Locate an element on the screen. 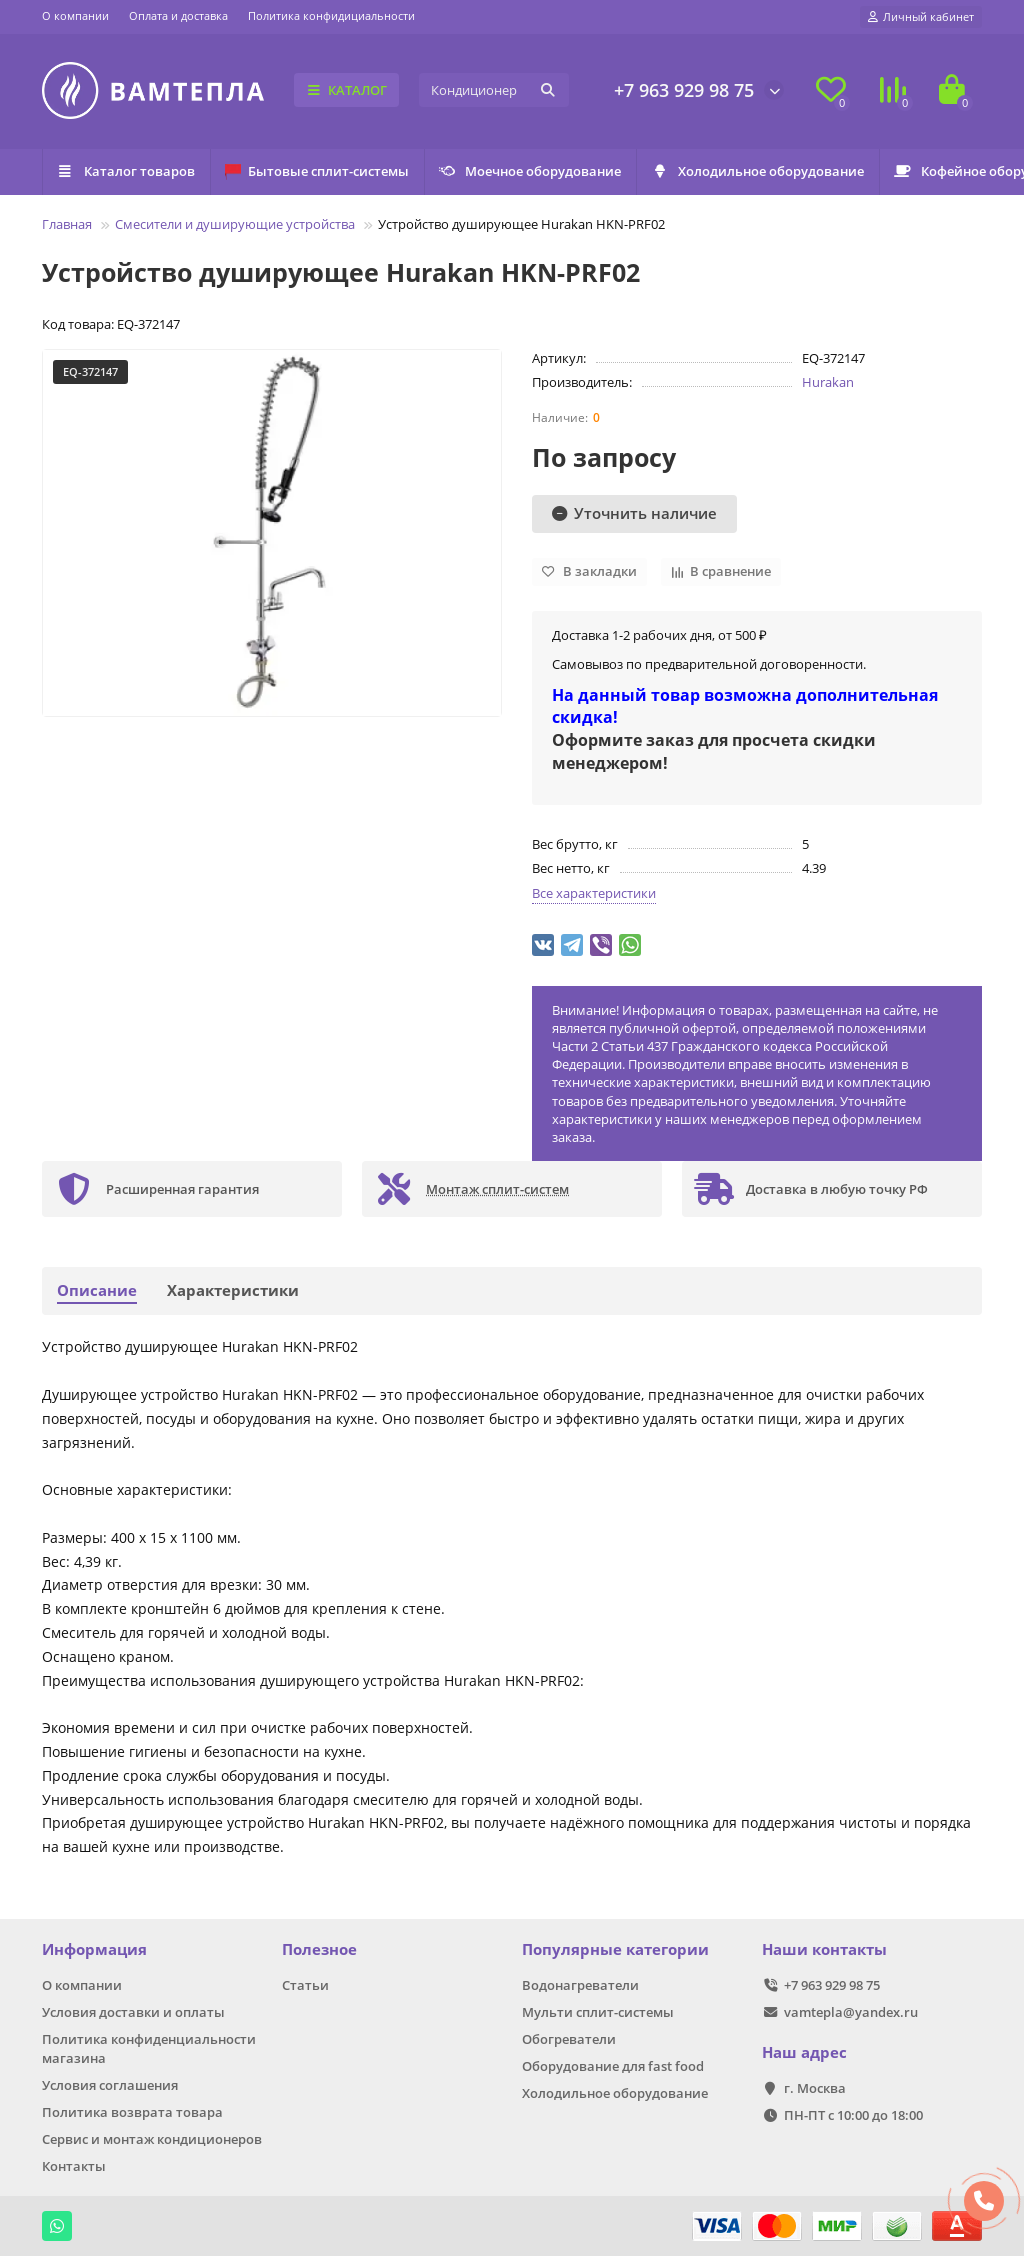 The image size is (1024, 2256). Все характеристики is located at coordinates (594, 893).